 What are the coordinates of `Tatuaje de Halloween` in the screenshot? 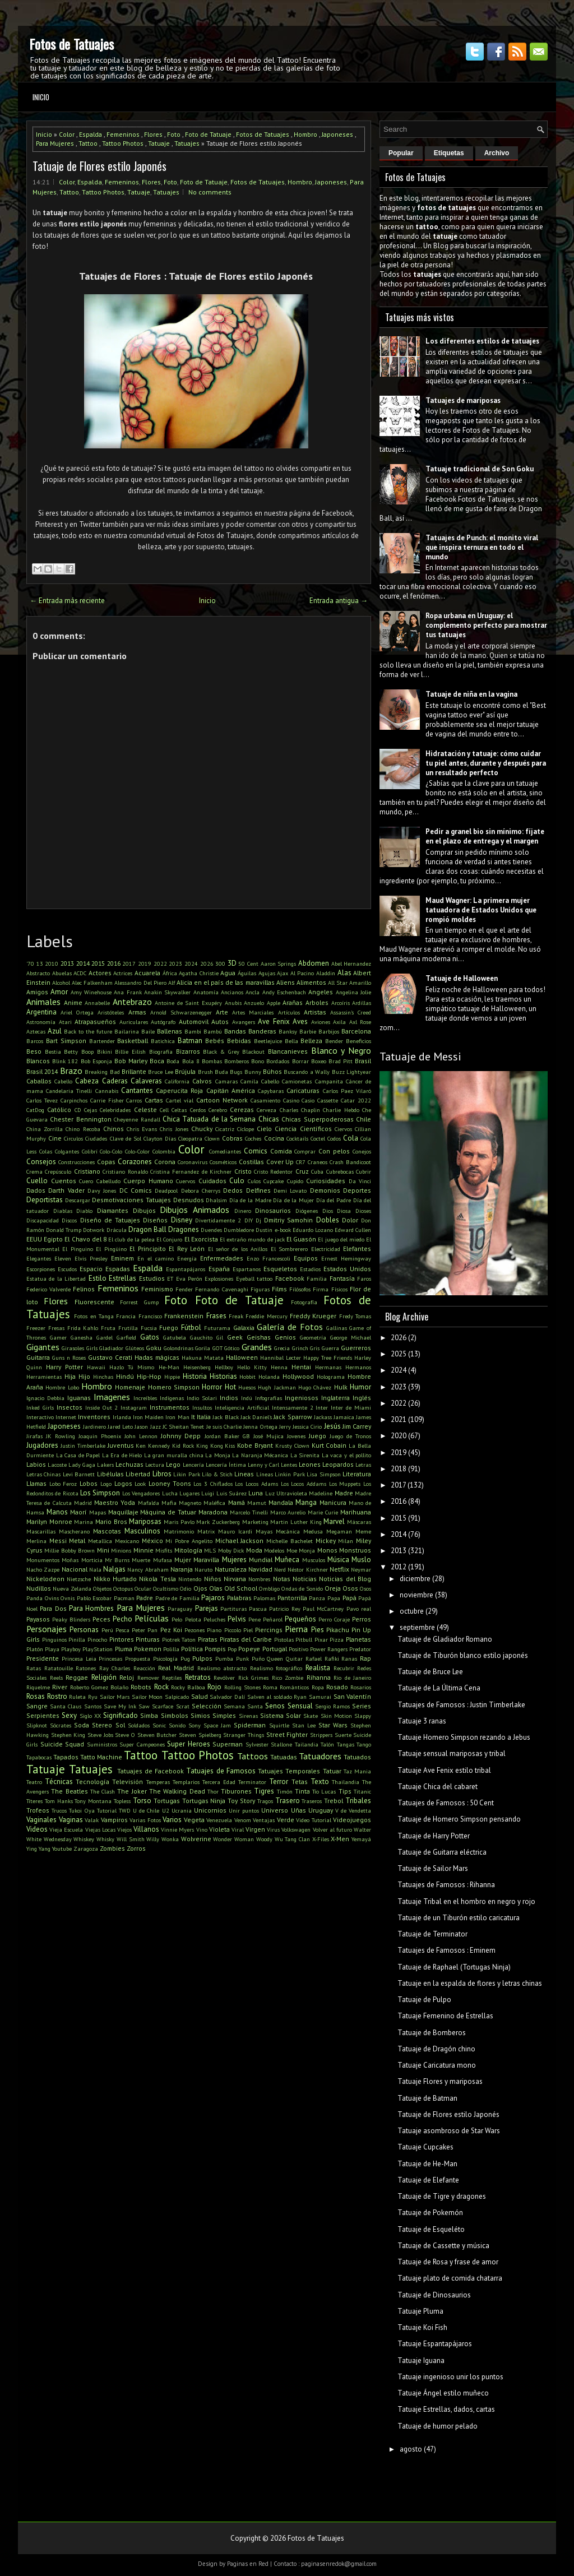 It's located at (461, 978).